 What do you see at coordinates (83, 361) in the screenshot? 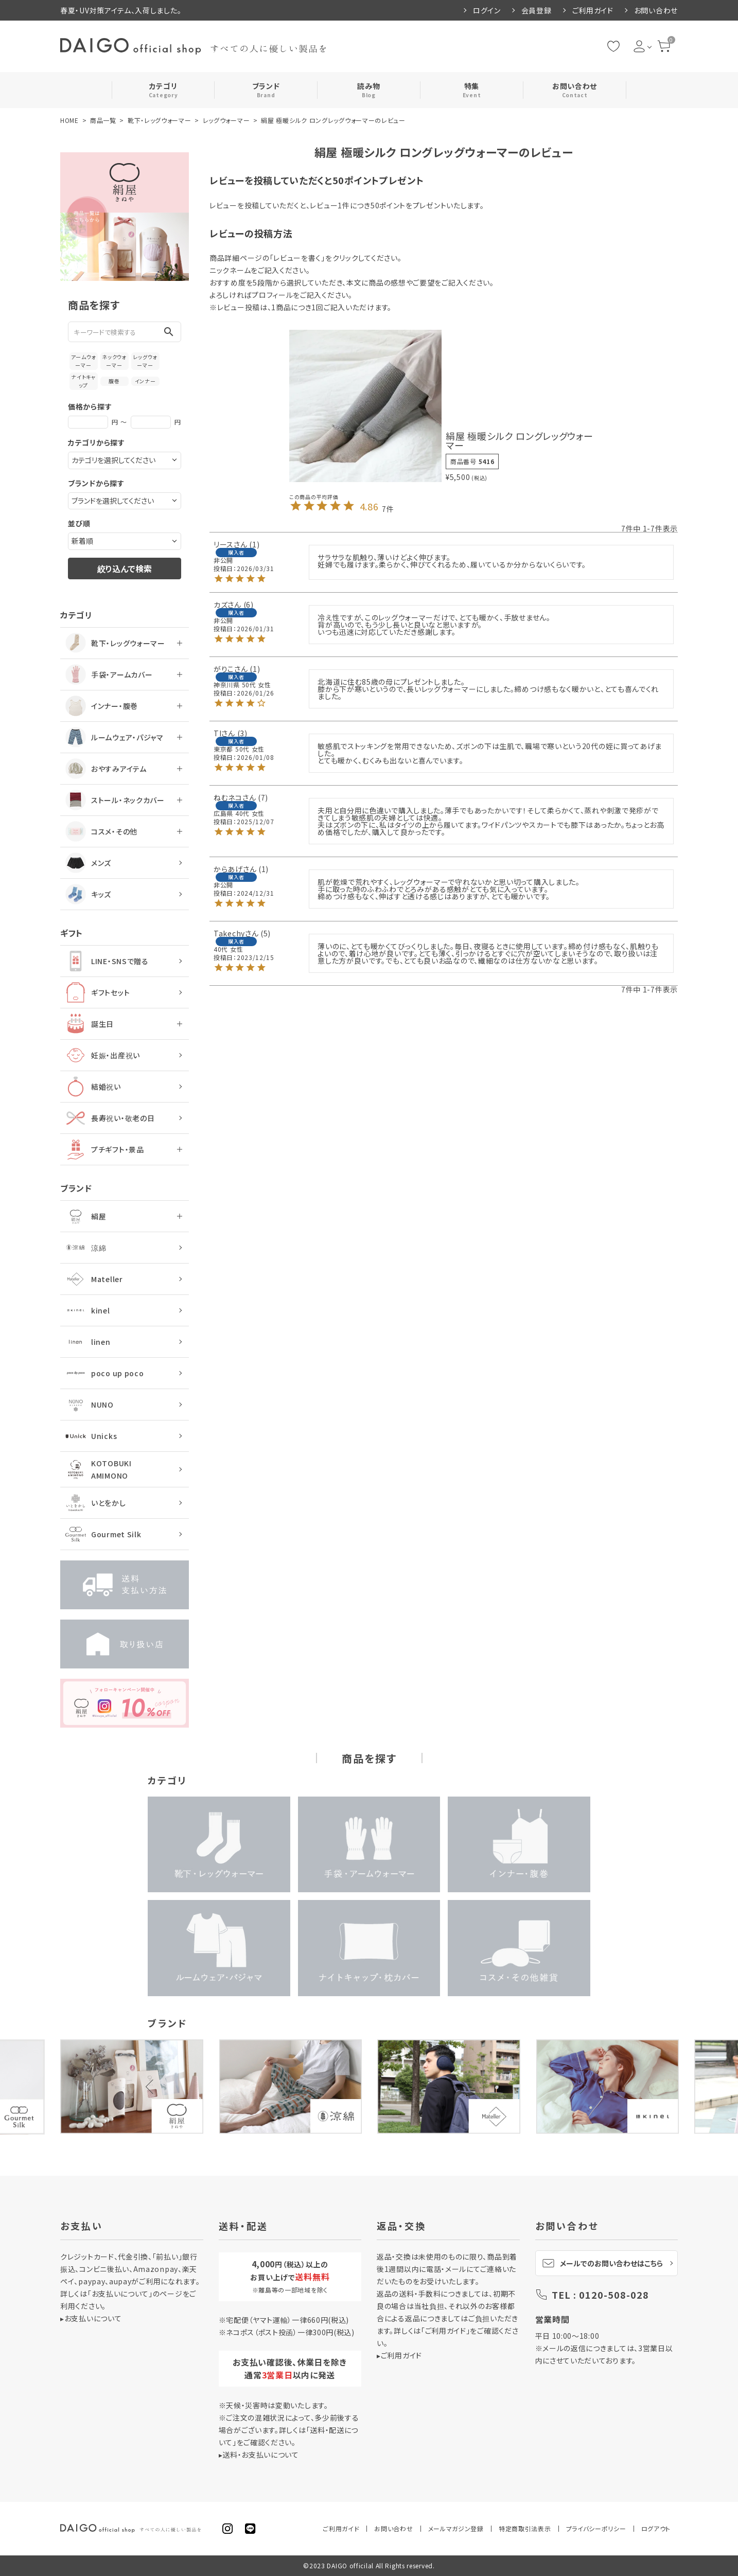
I see `アームウォーマー` at bounding box center [83, 361].